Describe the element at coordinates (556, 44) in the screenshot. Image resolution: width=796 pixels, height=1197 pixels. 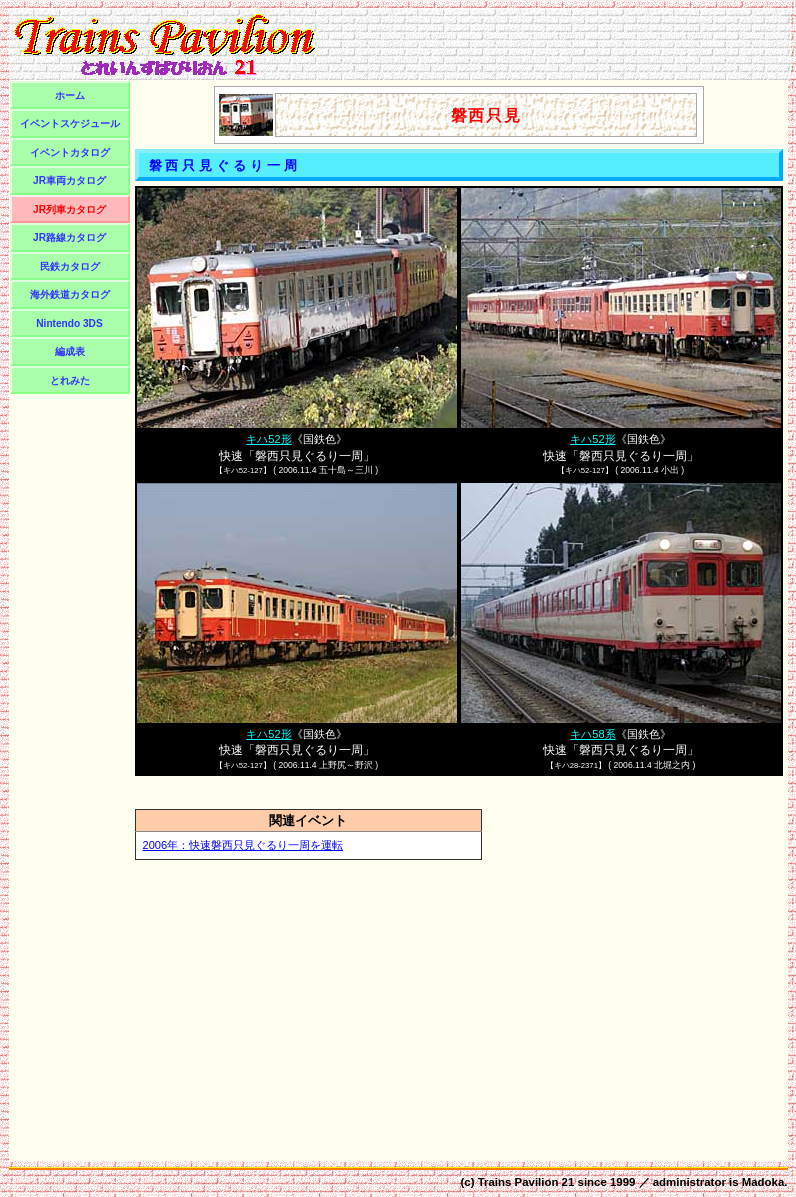
I see `[Advertisement]` at that location.